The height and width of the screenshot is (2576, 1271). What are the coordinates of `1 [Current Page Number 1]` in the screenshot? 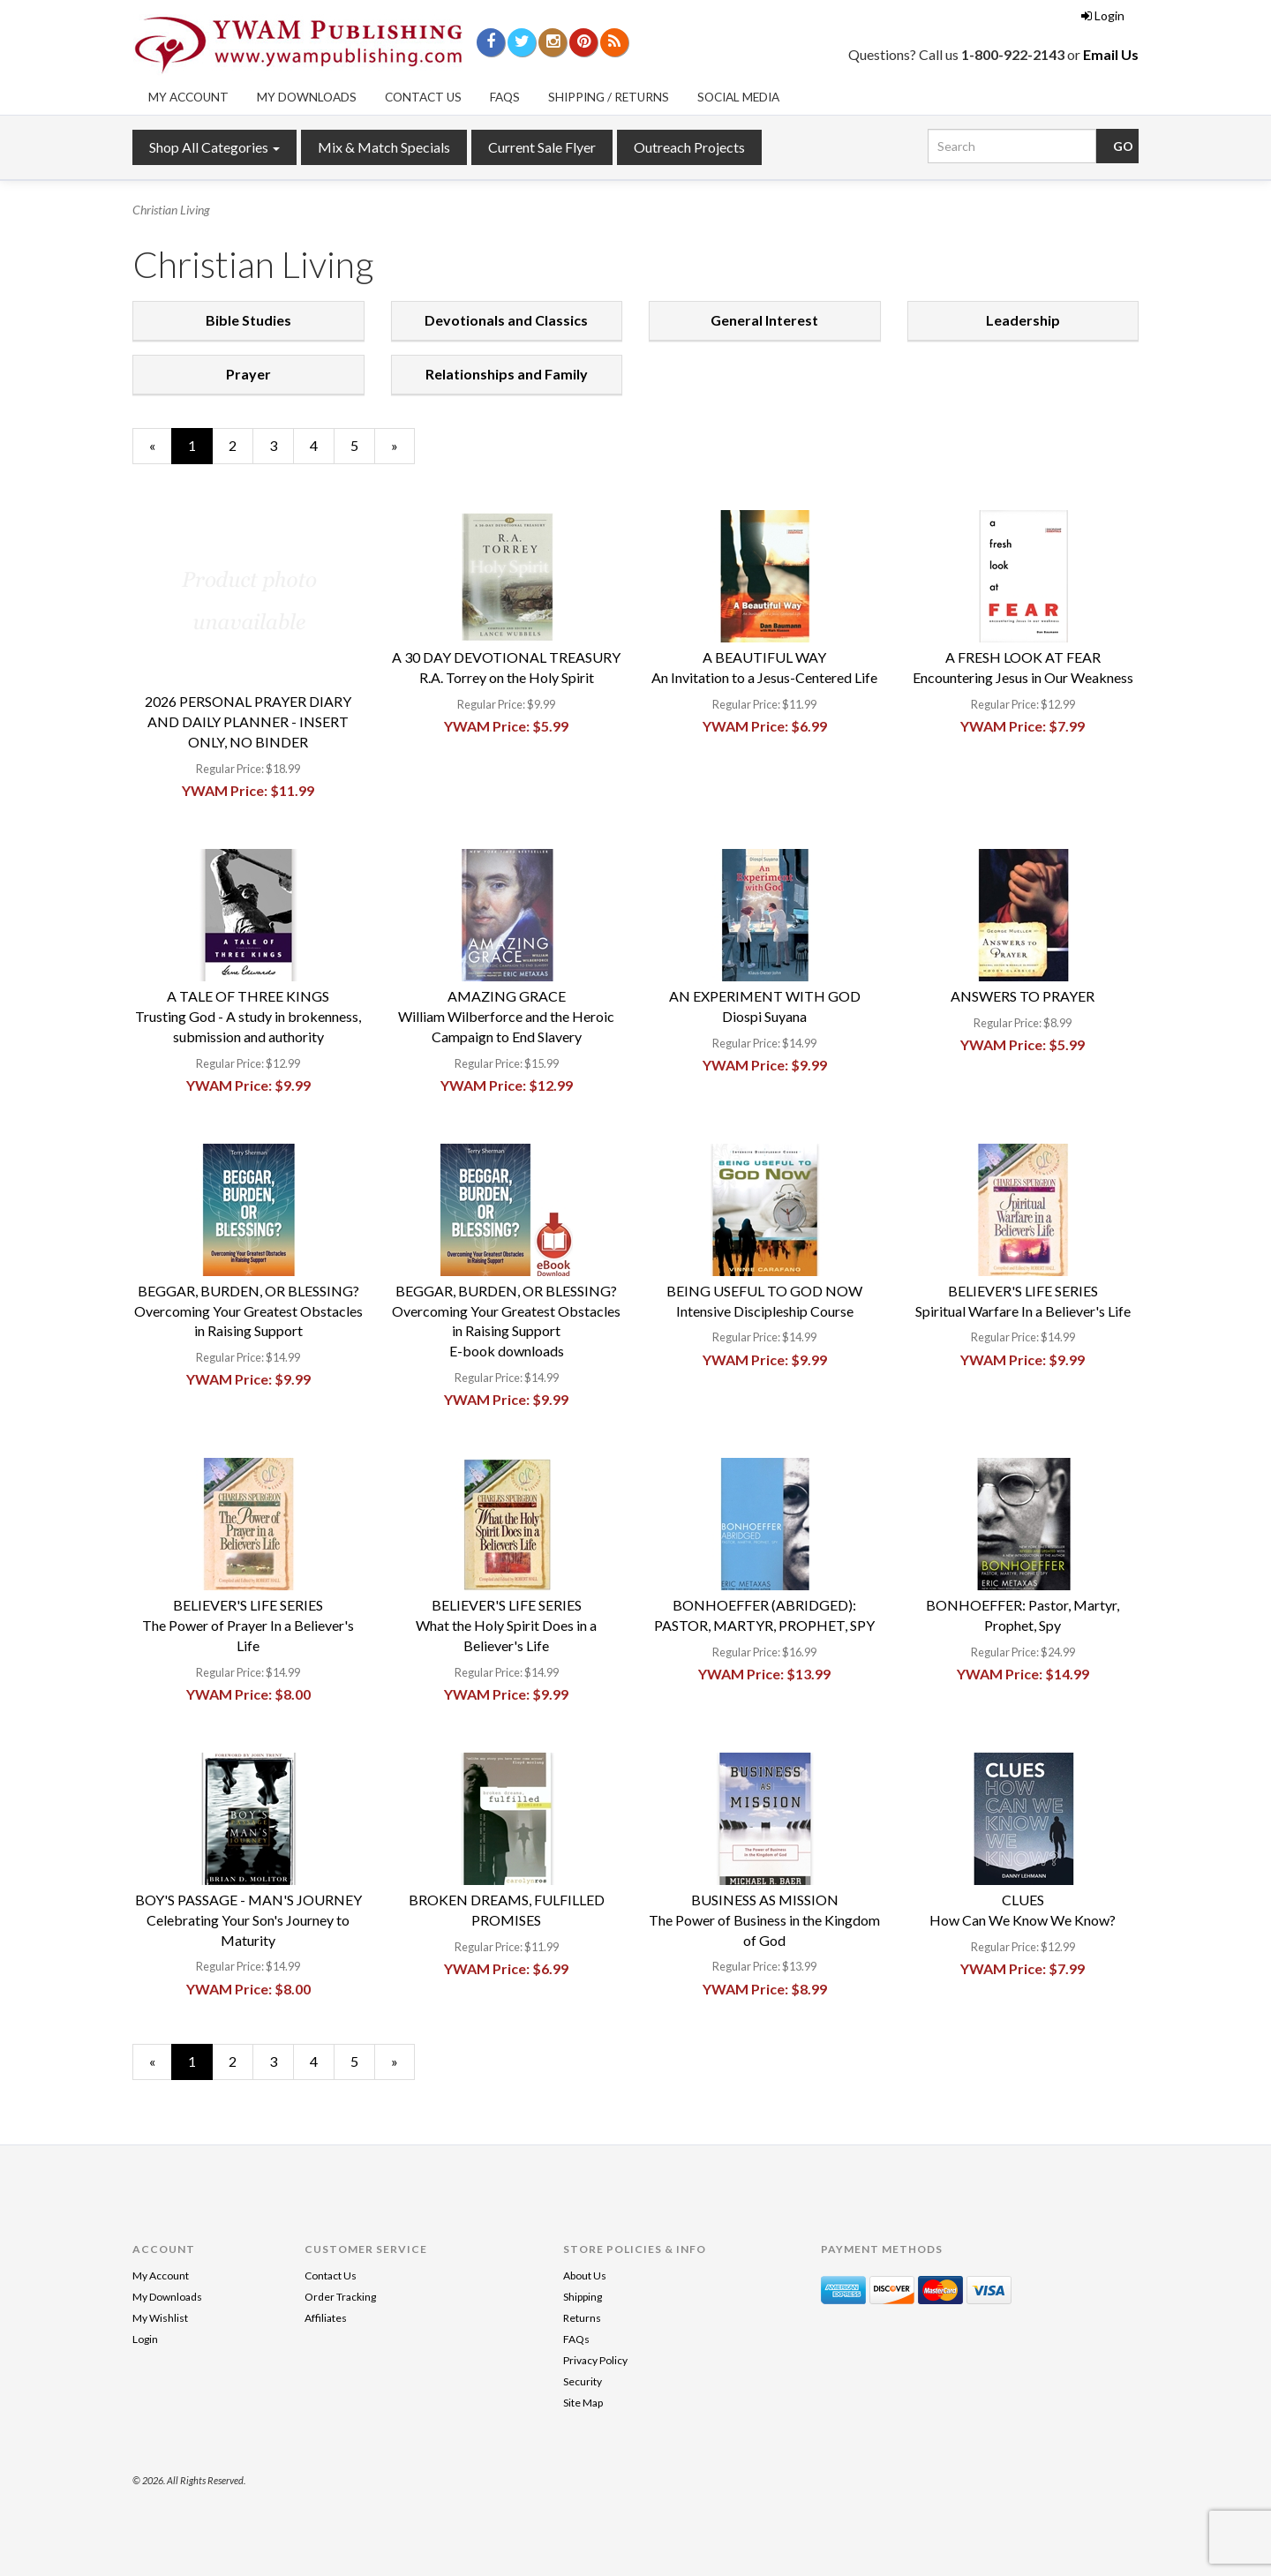 It's located at (200, 450).